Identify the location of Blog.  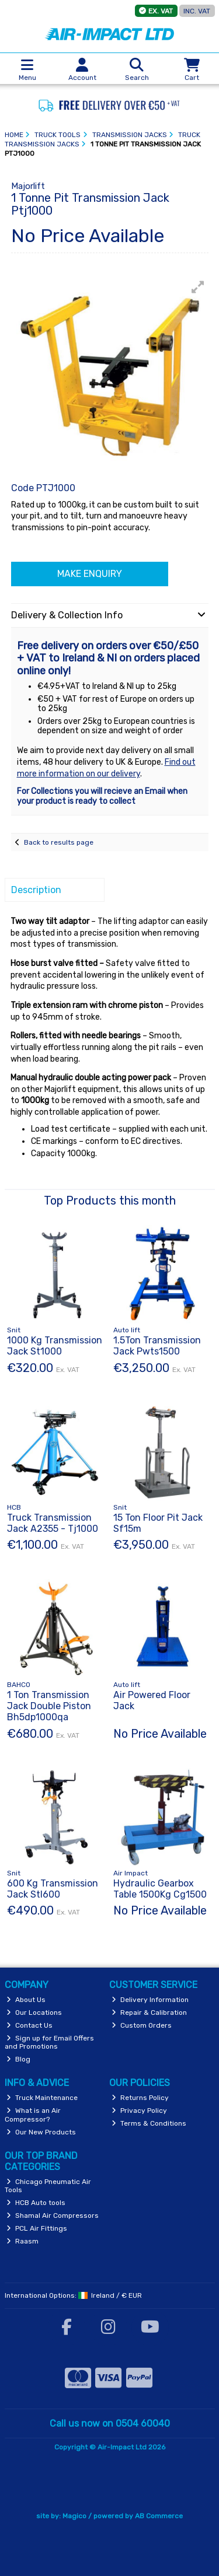
(18, 2059).